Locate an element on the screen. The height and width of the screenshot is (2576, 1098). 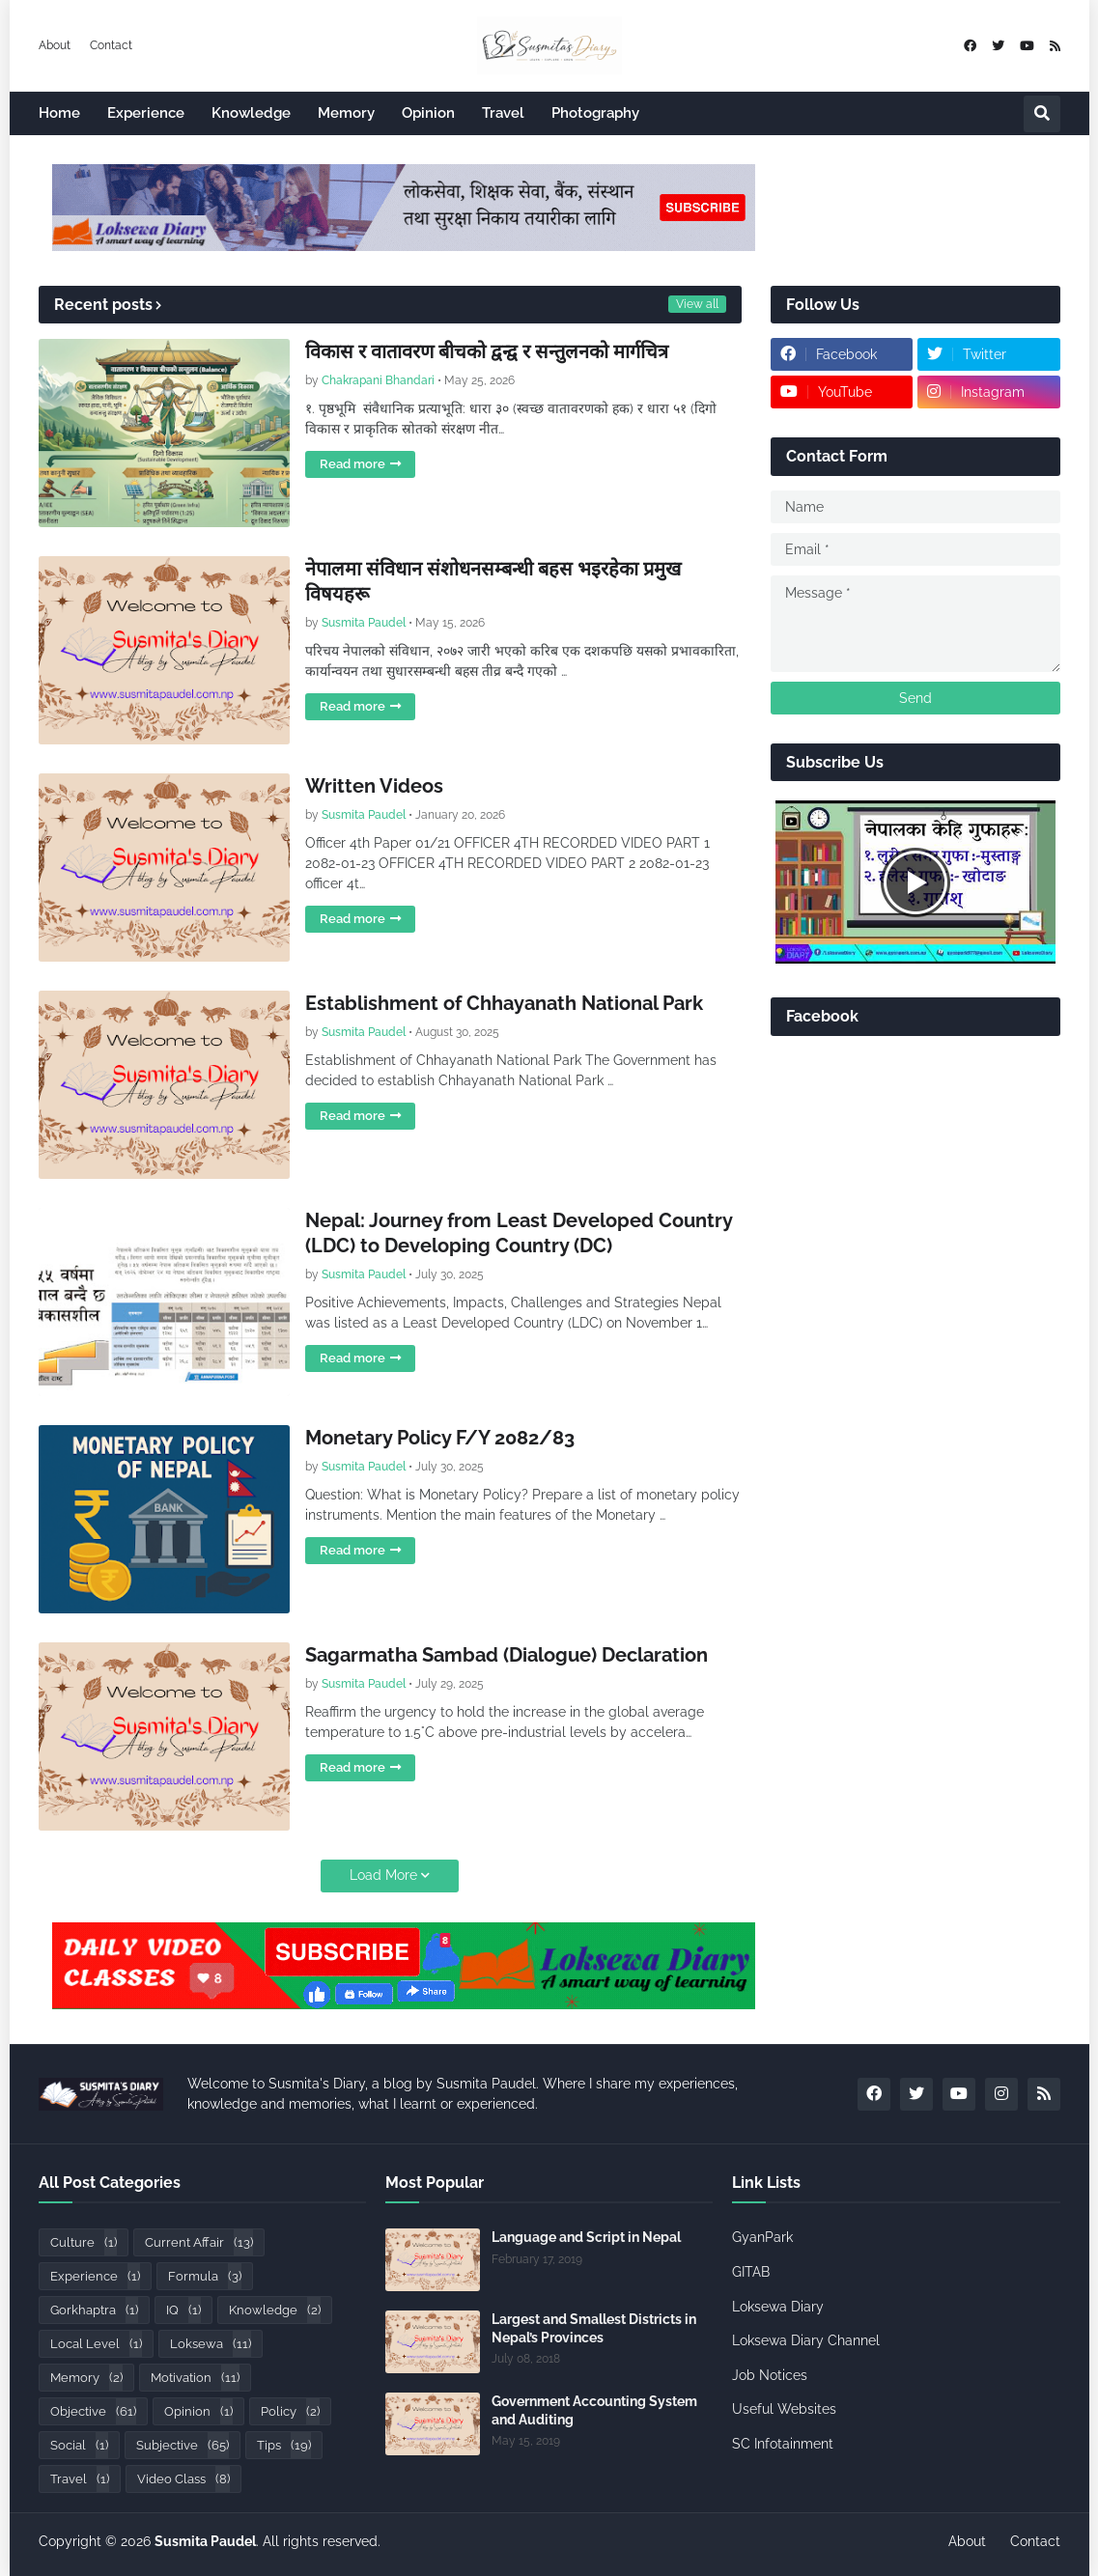
Job Notices is located at coordinates (769, 2375).